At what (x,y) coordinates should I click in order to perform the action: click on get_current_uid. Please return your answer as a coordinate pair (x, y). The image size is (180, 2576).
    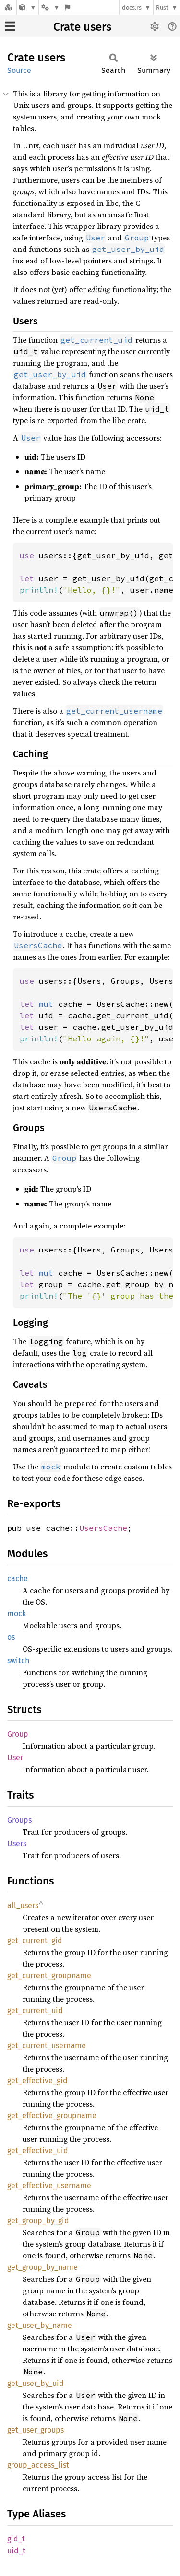
    Looking at the image, I should click on (35, 2010).